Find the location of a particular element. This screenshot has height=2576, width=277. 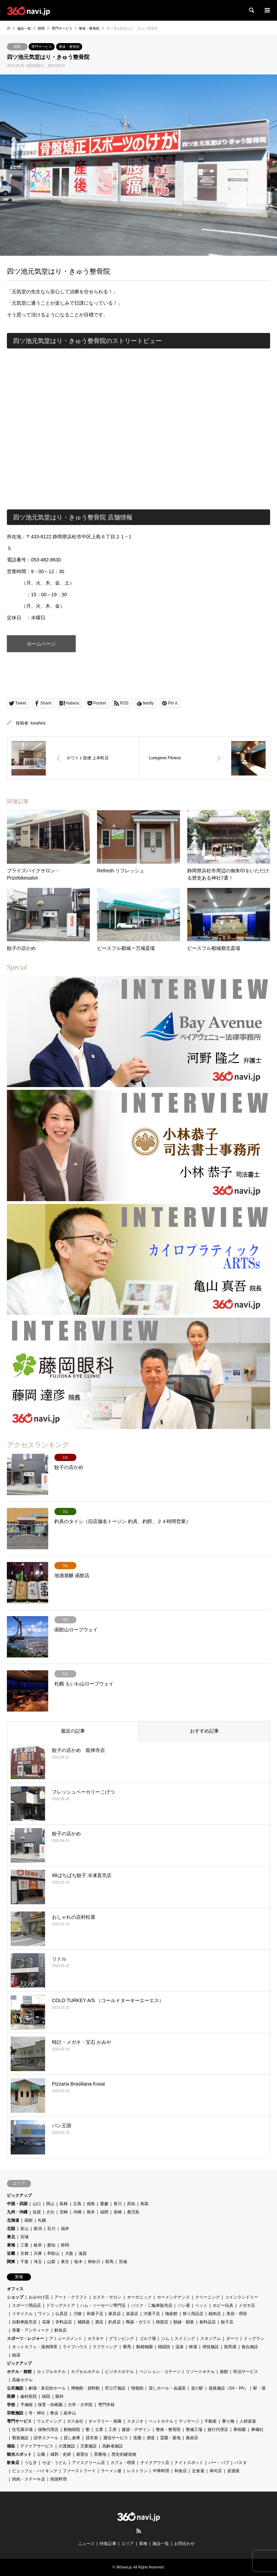

福岡 is located at coordinates (104, 2212).